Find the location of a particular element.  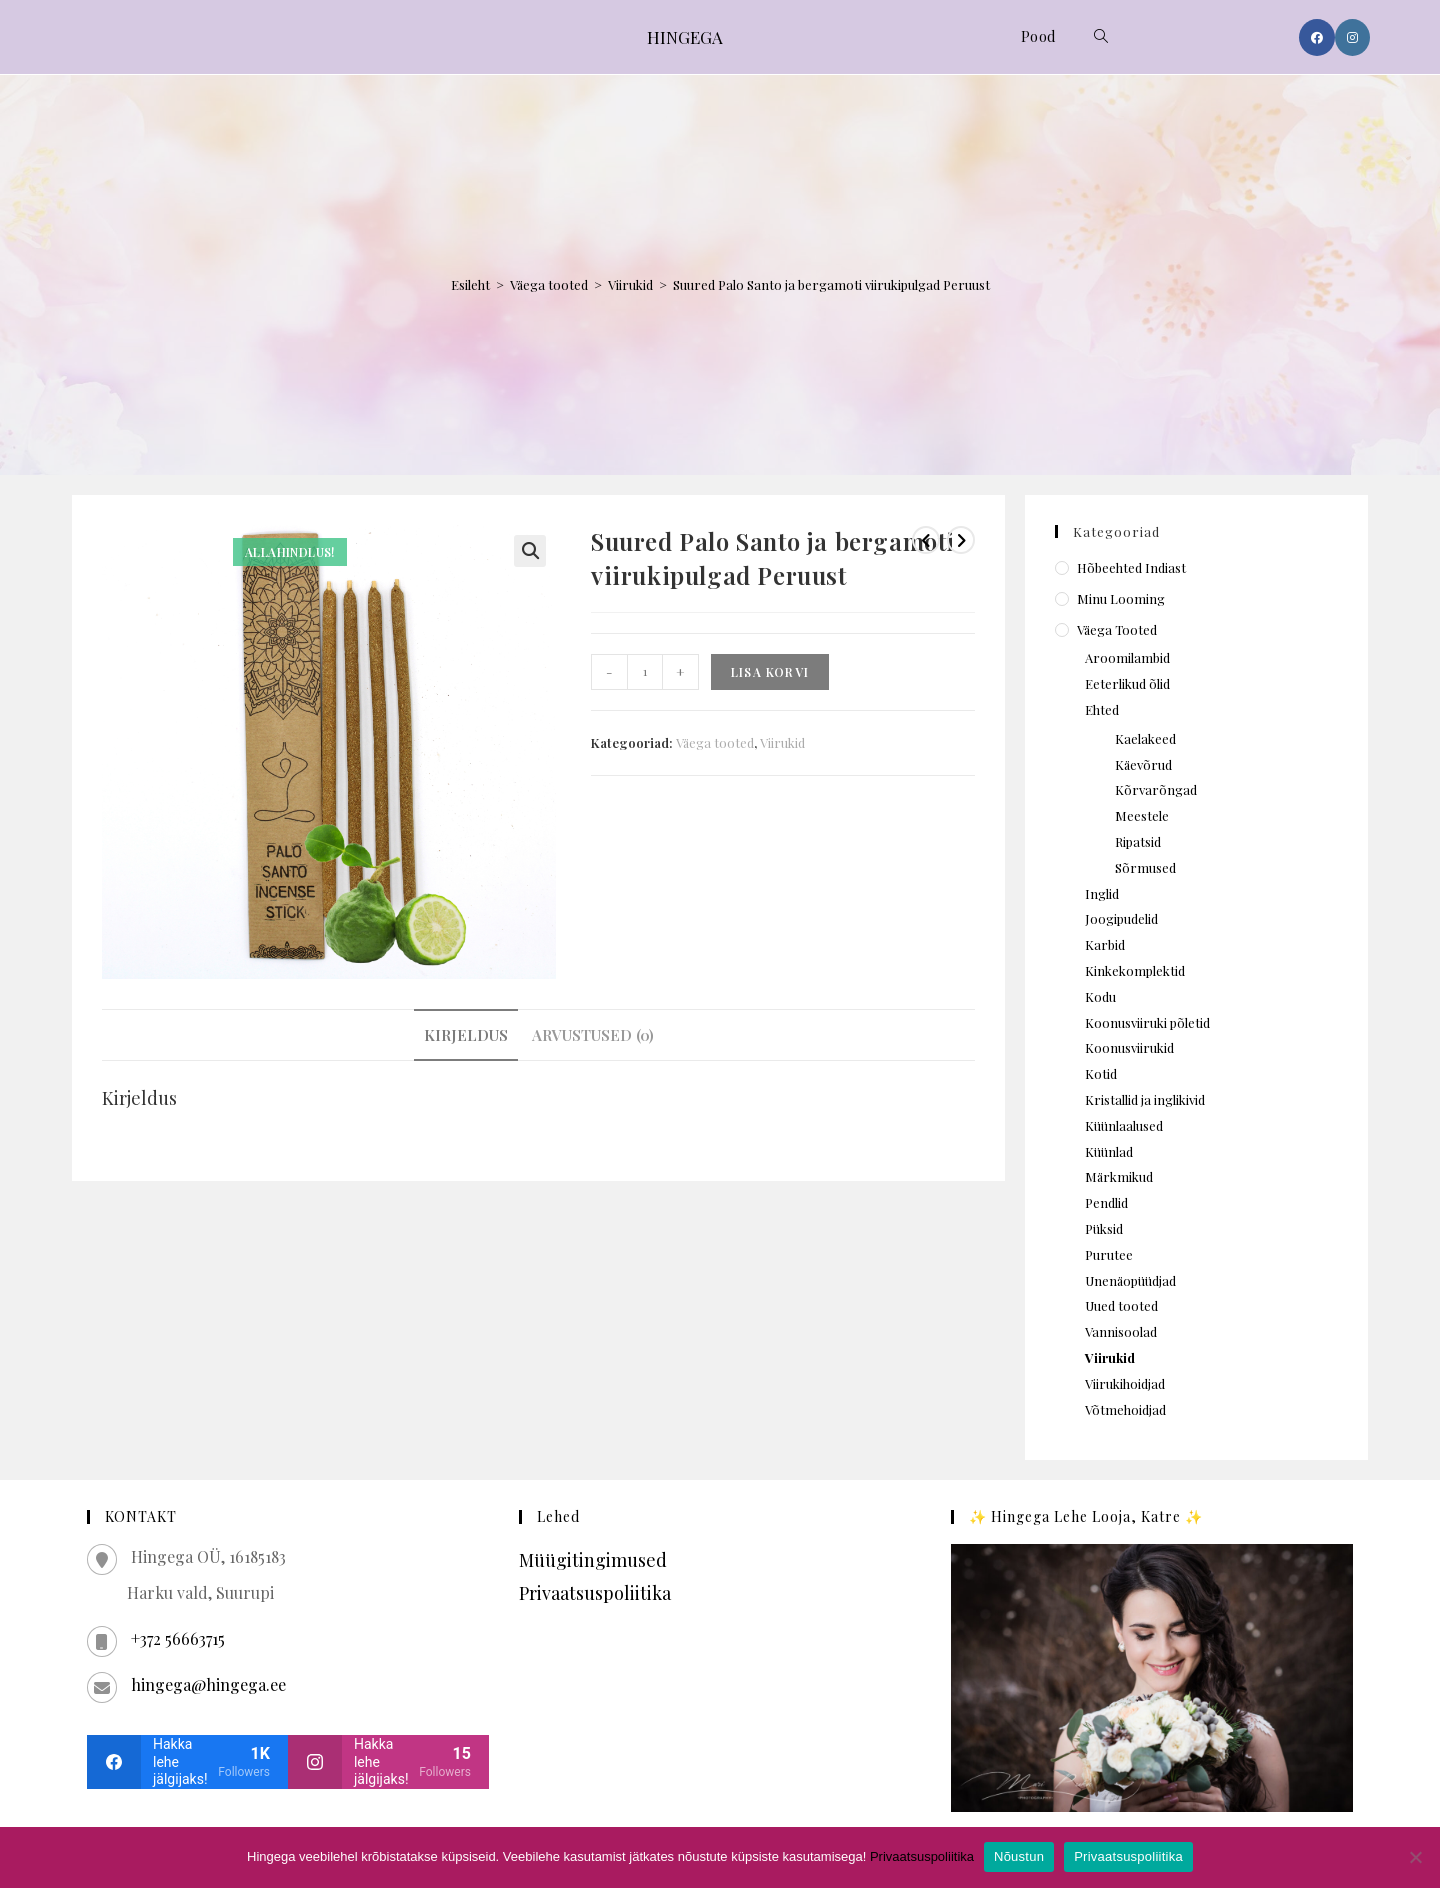

Kõrvarõngad is located at coordinates (1156, 789).